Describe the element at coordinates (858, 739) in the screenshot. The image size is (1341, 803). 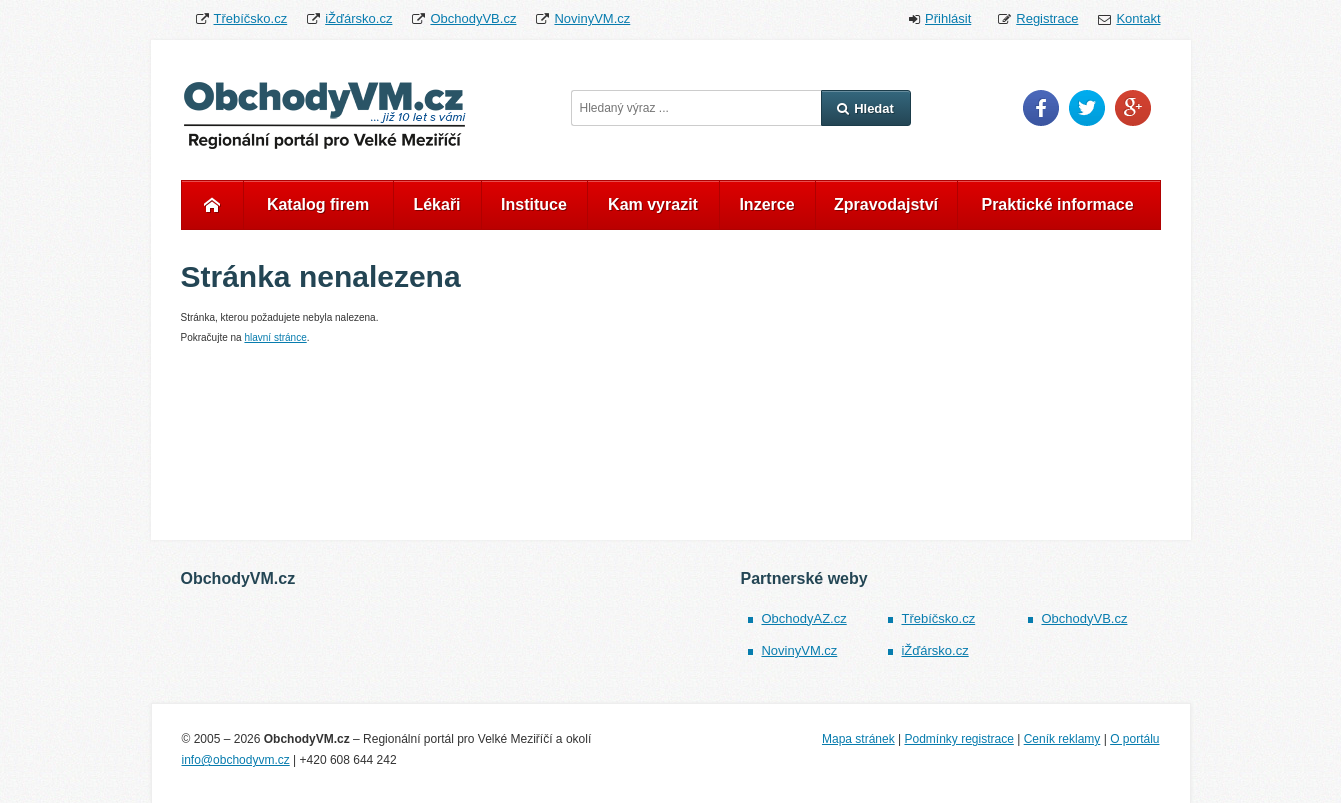
I see `Mapa stránek` at that location.